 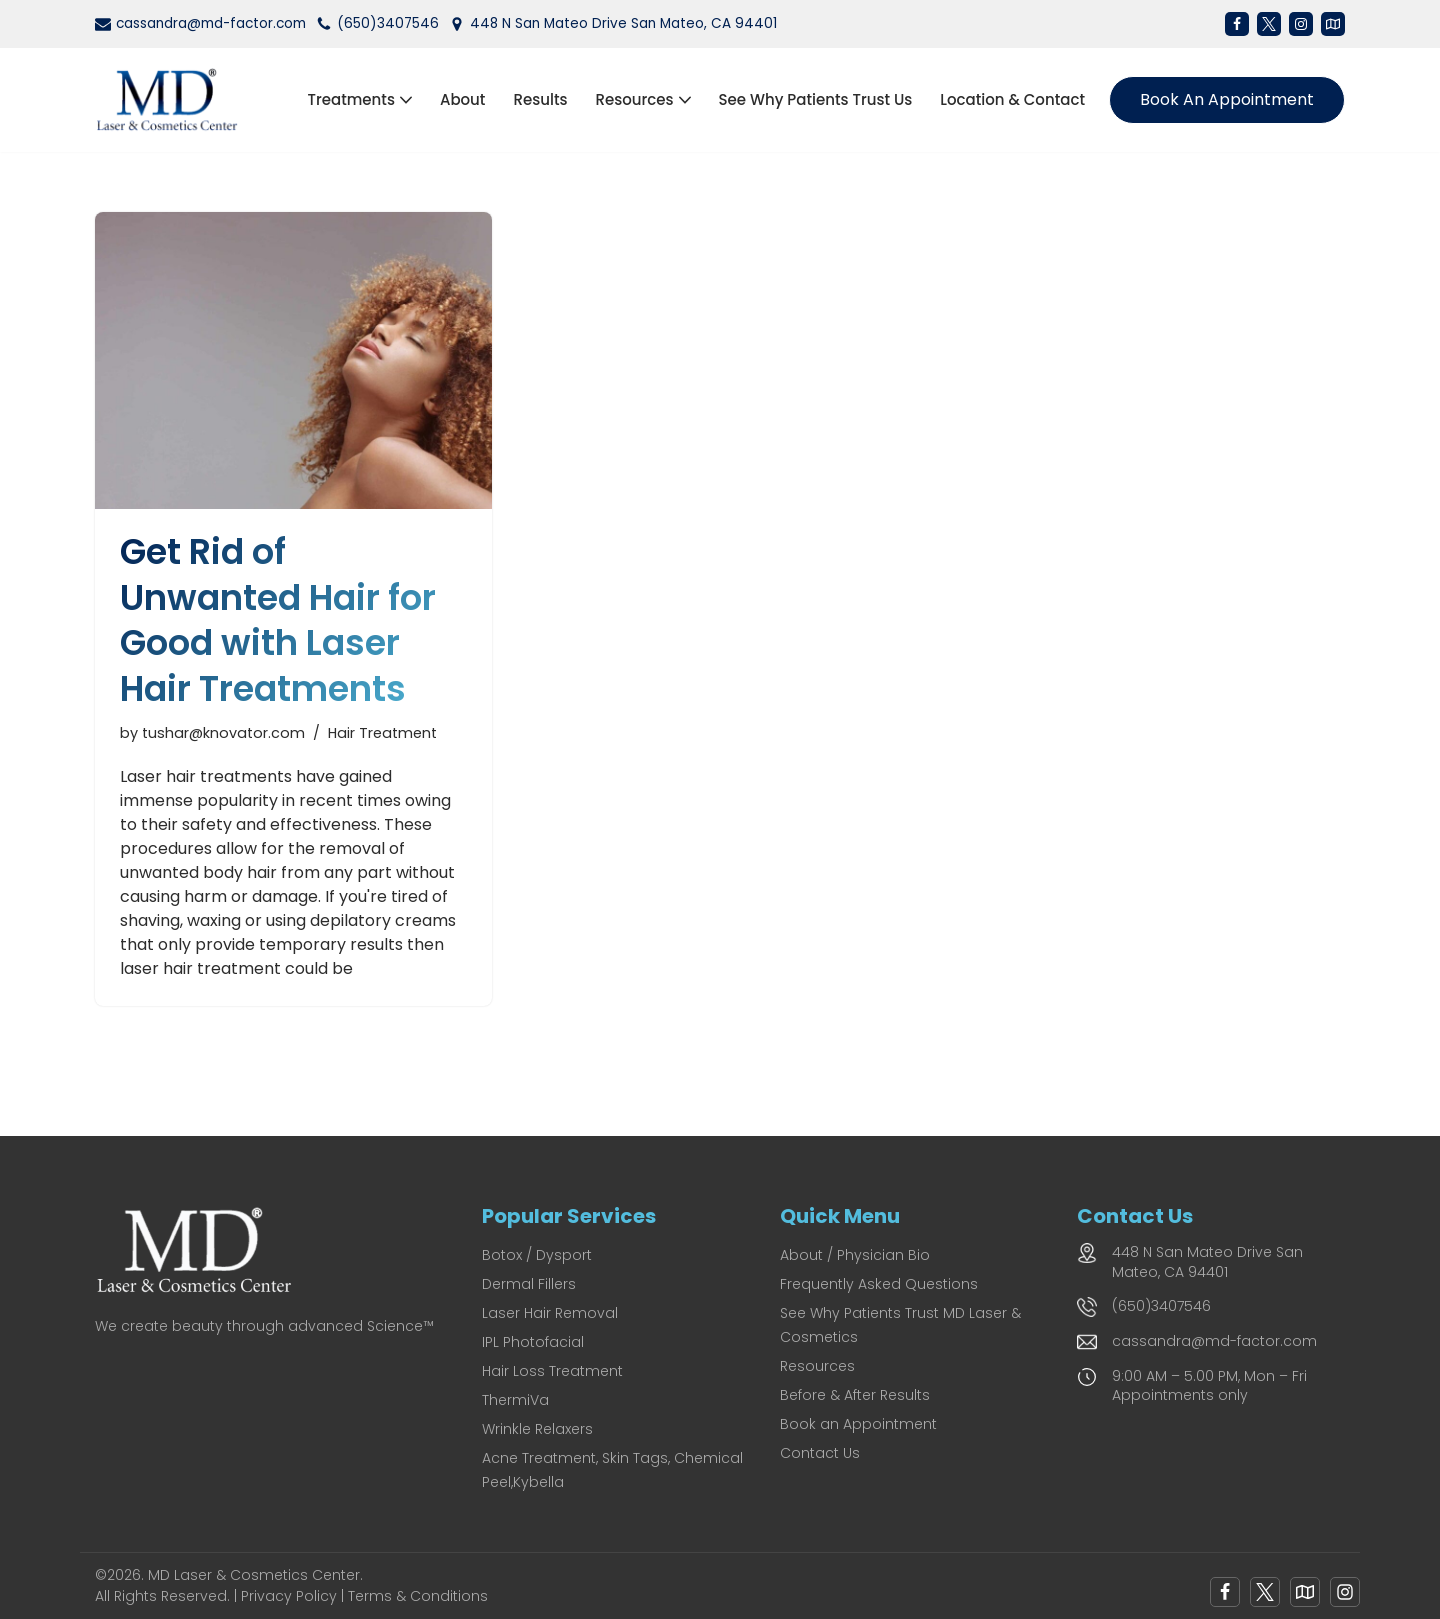 What do you see at coordinates (879, 1284) in the screenshot?
I see `Frequently Asked Questions` at bounding box center [879, 1284].